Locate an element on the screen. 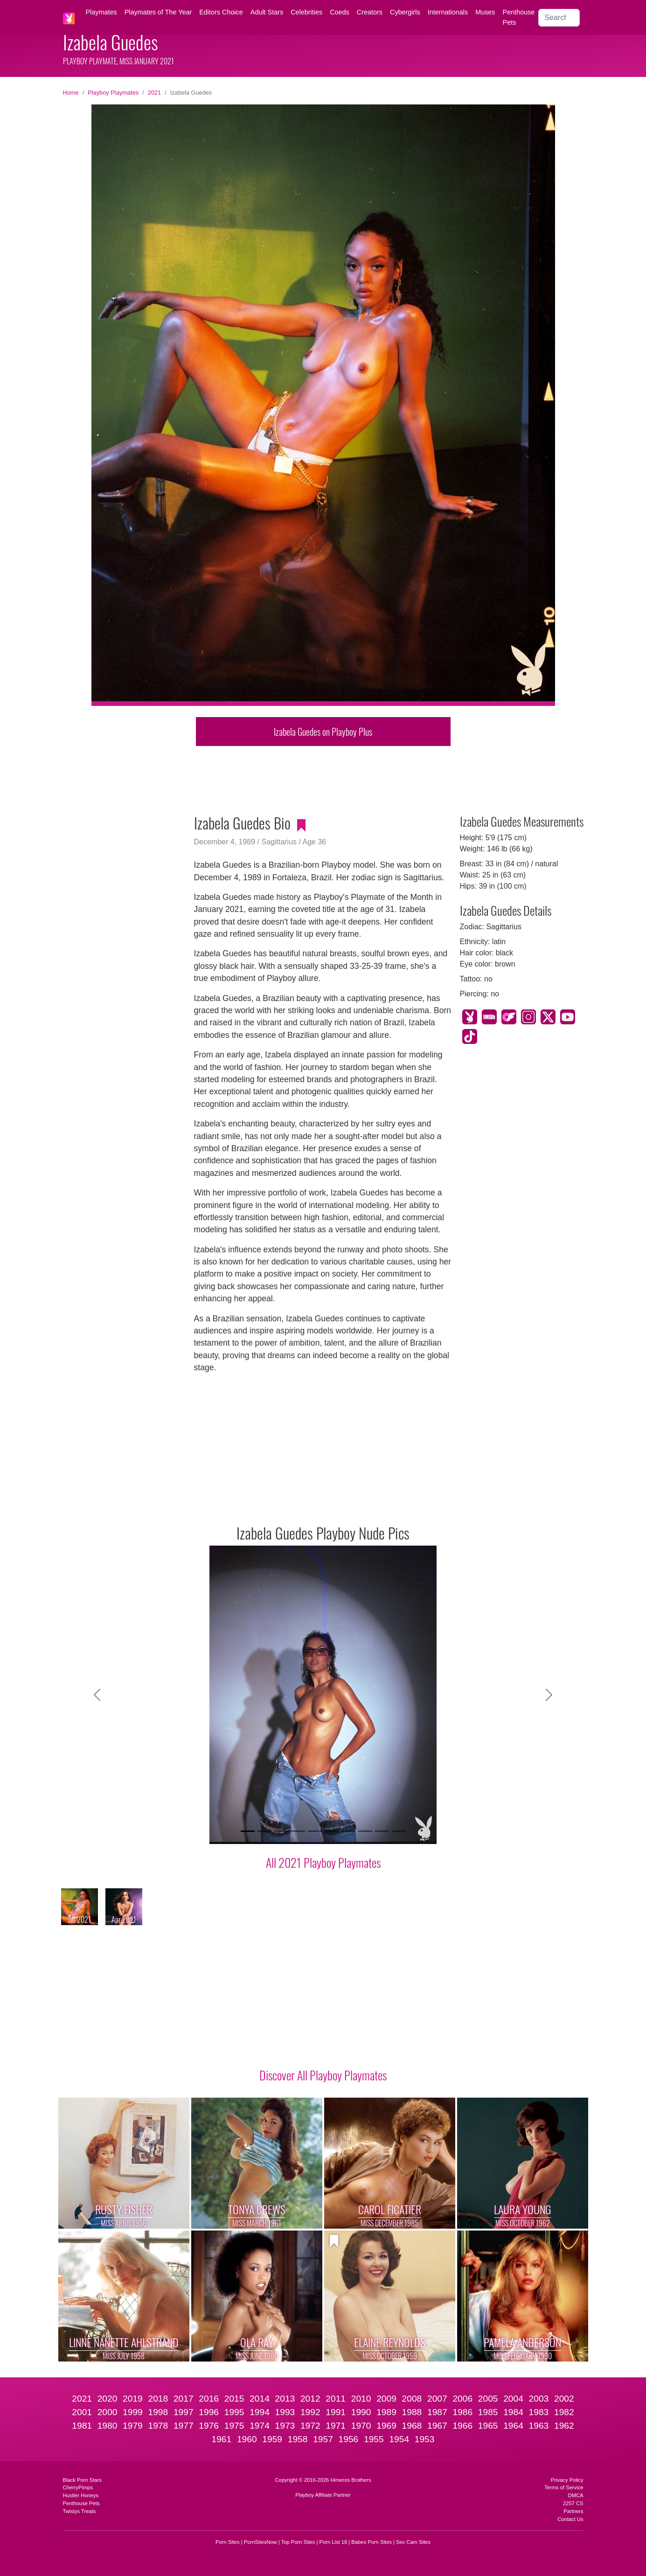 The width and height of the screenshot is (646, 2576). 2002 is located at coordinates (564, 2398).